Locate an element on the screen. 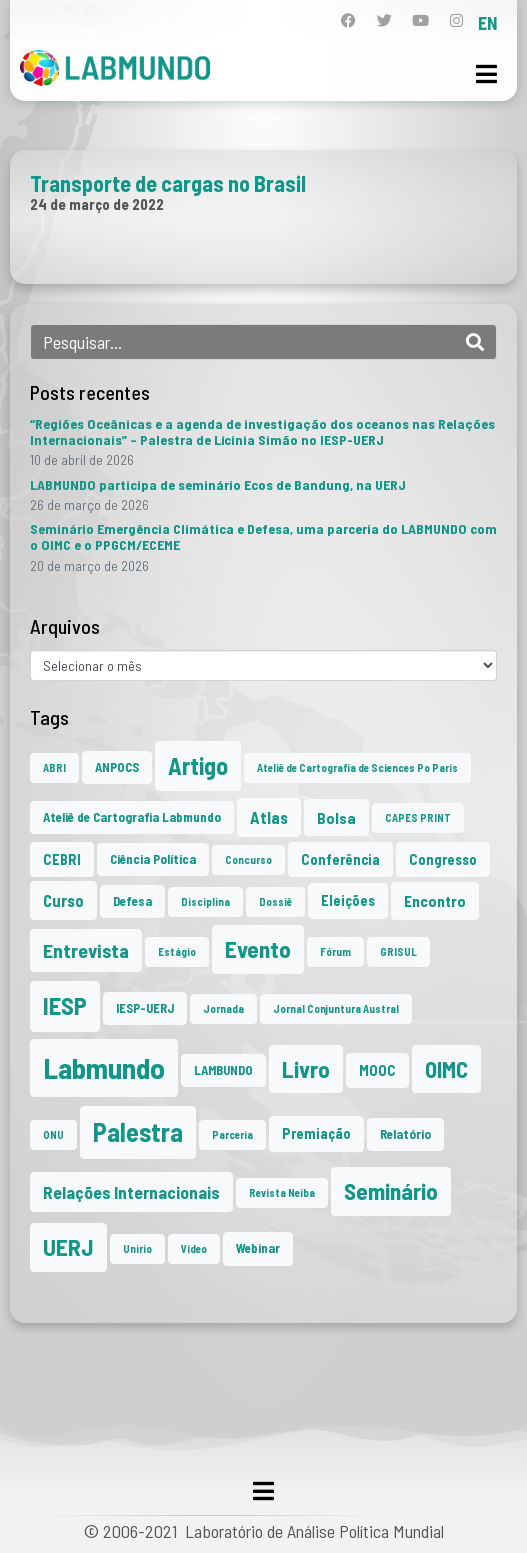  Disciplina [Disciplina (1 item)] is located at coordinates (205, 901).